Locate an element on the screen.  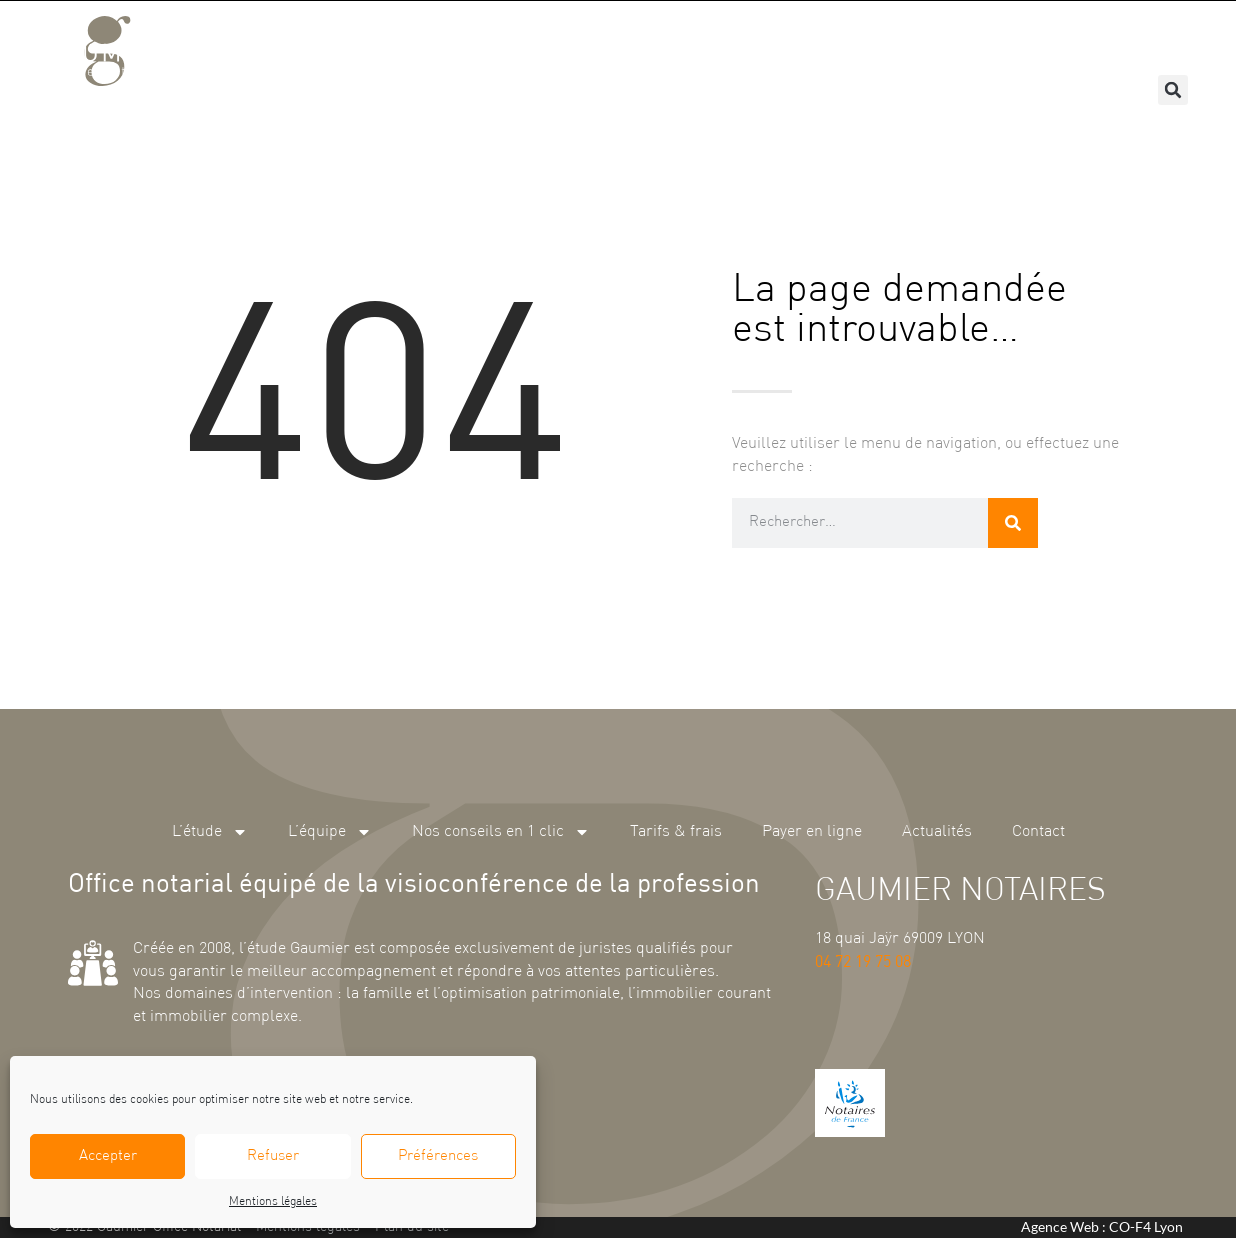
Nos conseils en 1 clic is located at coordinates (611, 40).